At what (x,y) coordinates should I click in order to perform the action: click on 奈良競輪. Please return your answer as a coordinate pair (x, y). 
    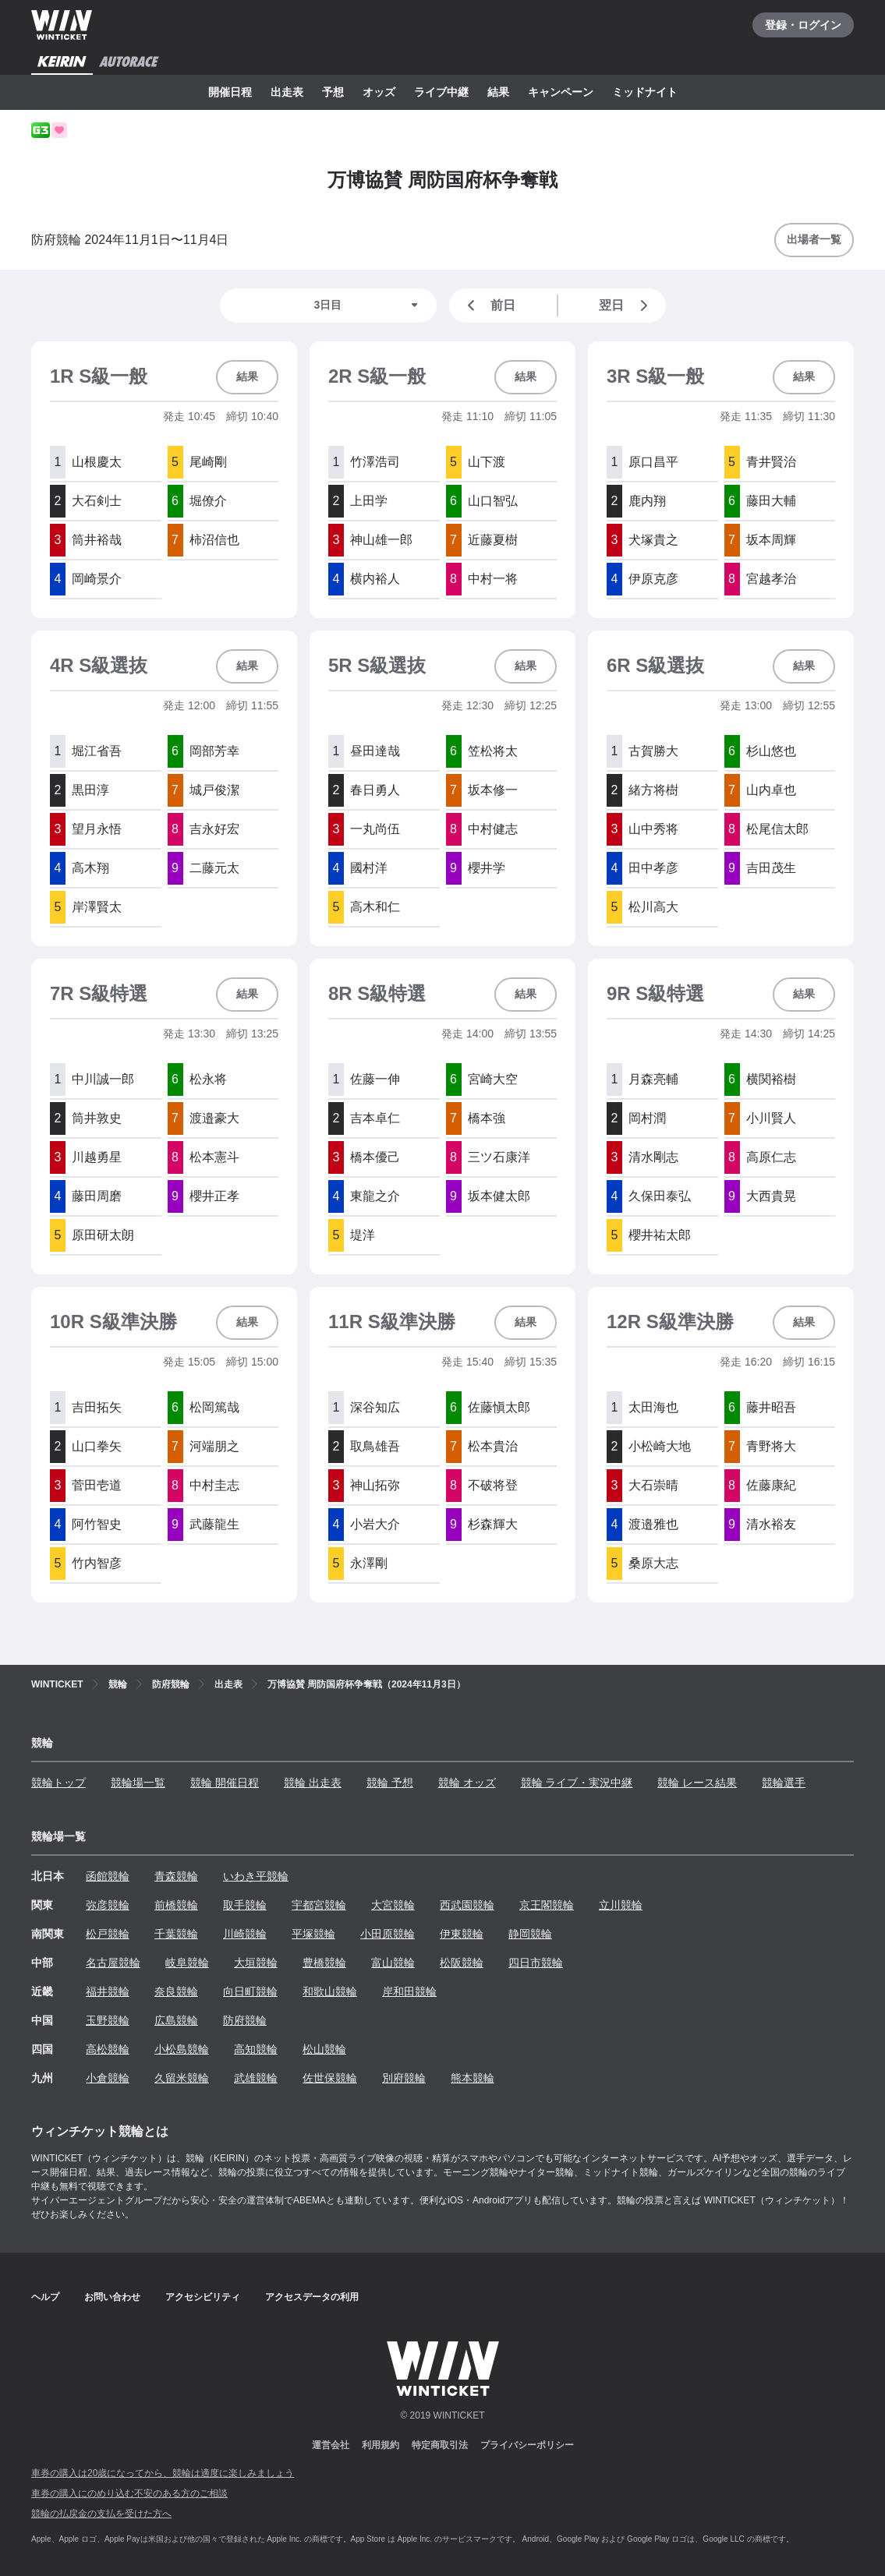
    Looking at the image, I should click on (176, 1991).